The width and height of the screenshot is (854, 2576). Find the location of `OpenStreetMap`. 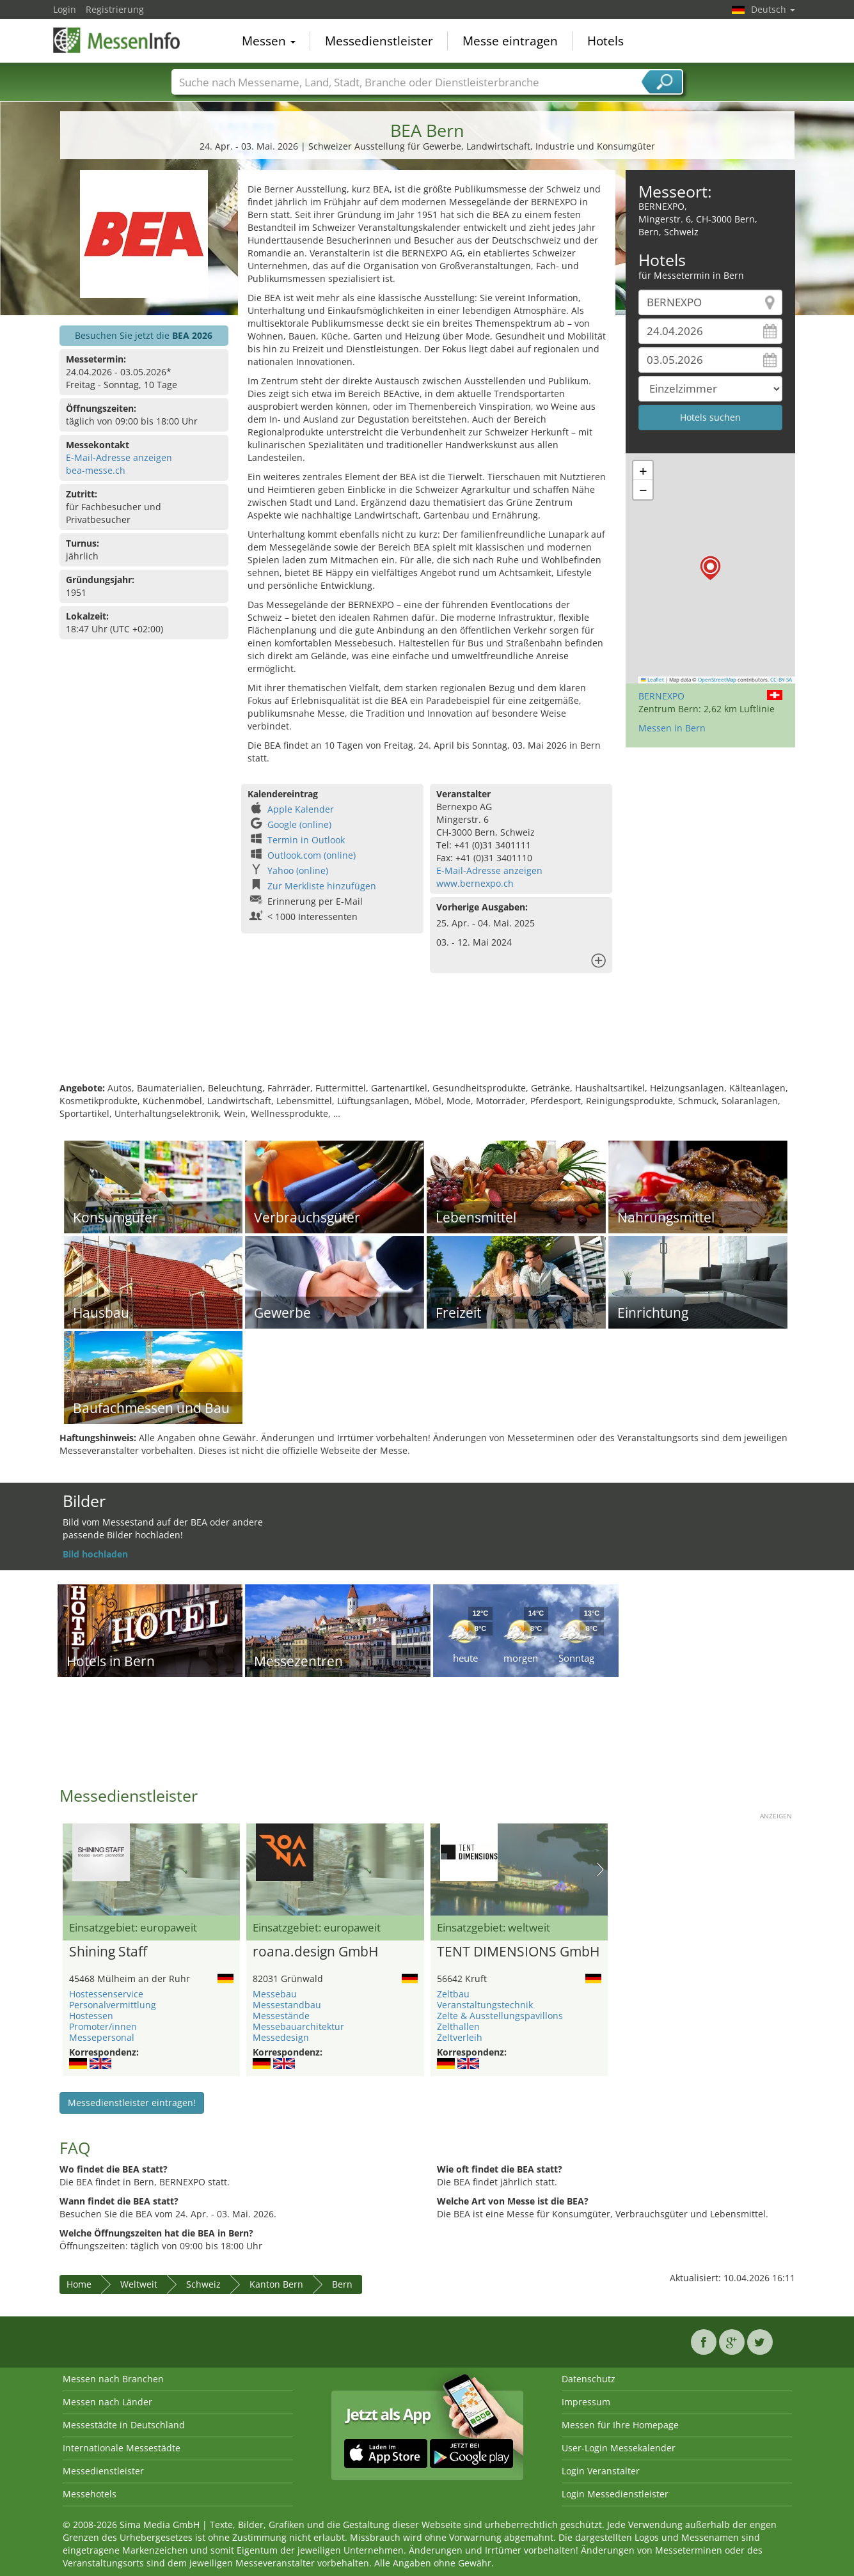

OpenStreetMap is located at coordinates (717, 679).